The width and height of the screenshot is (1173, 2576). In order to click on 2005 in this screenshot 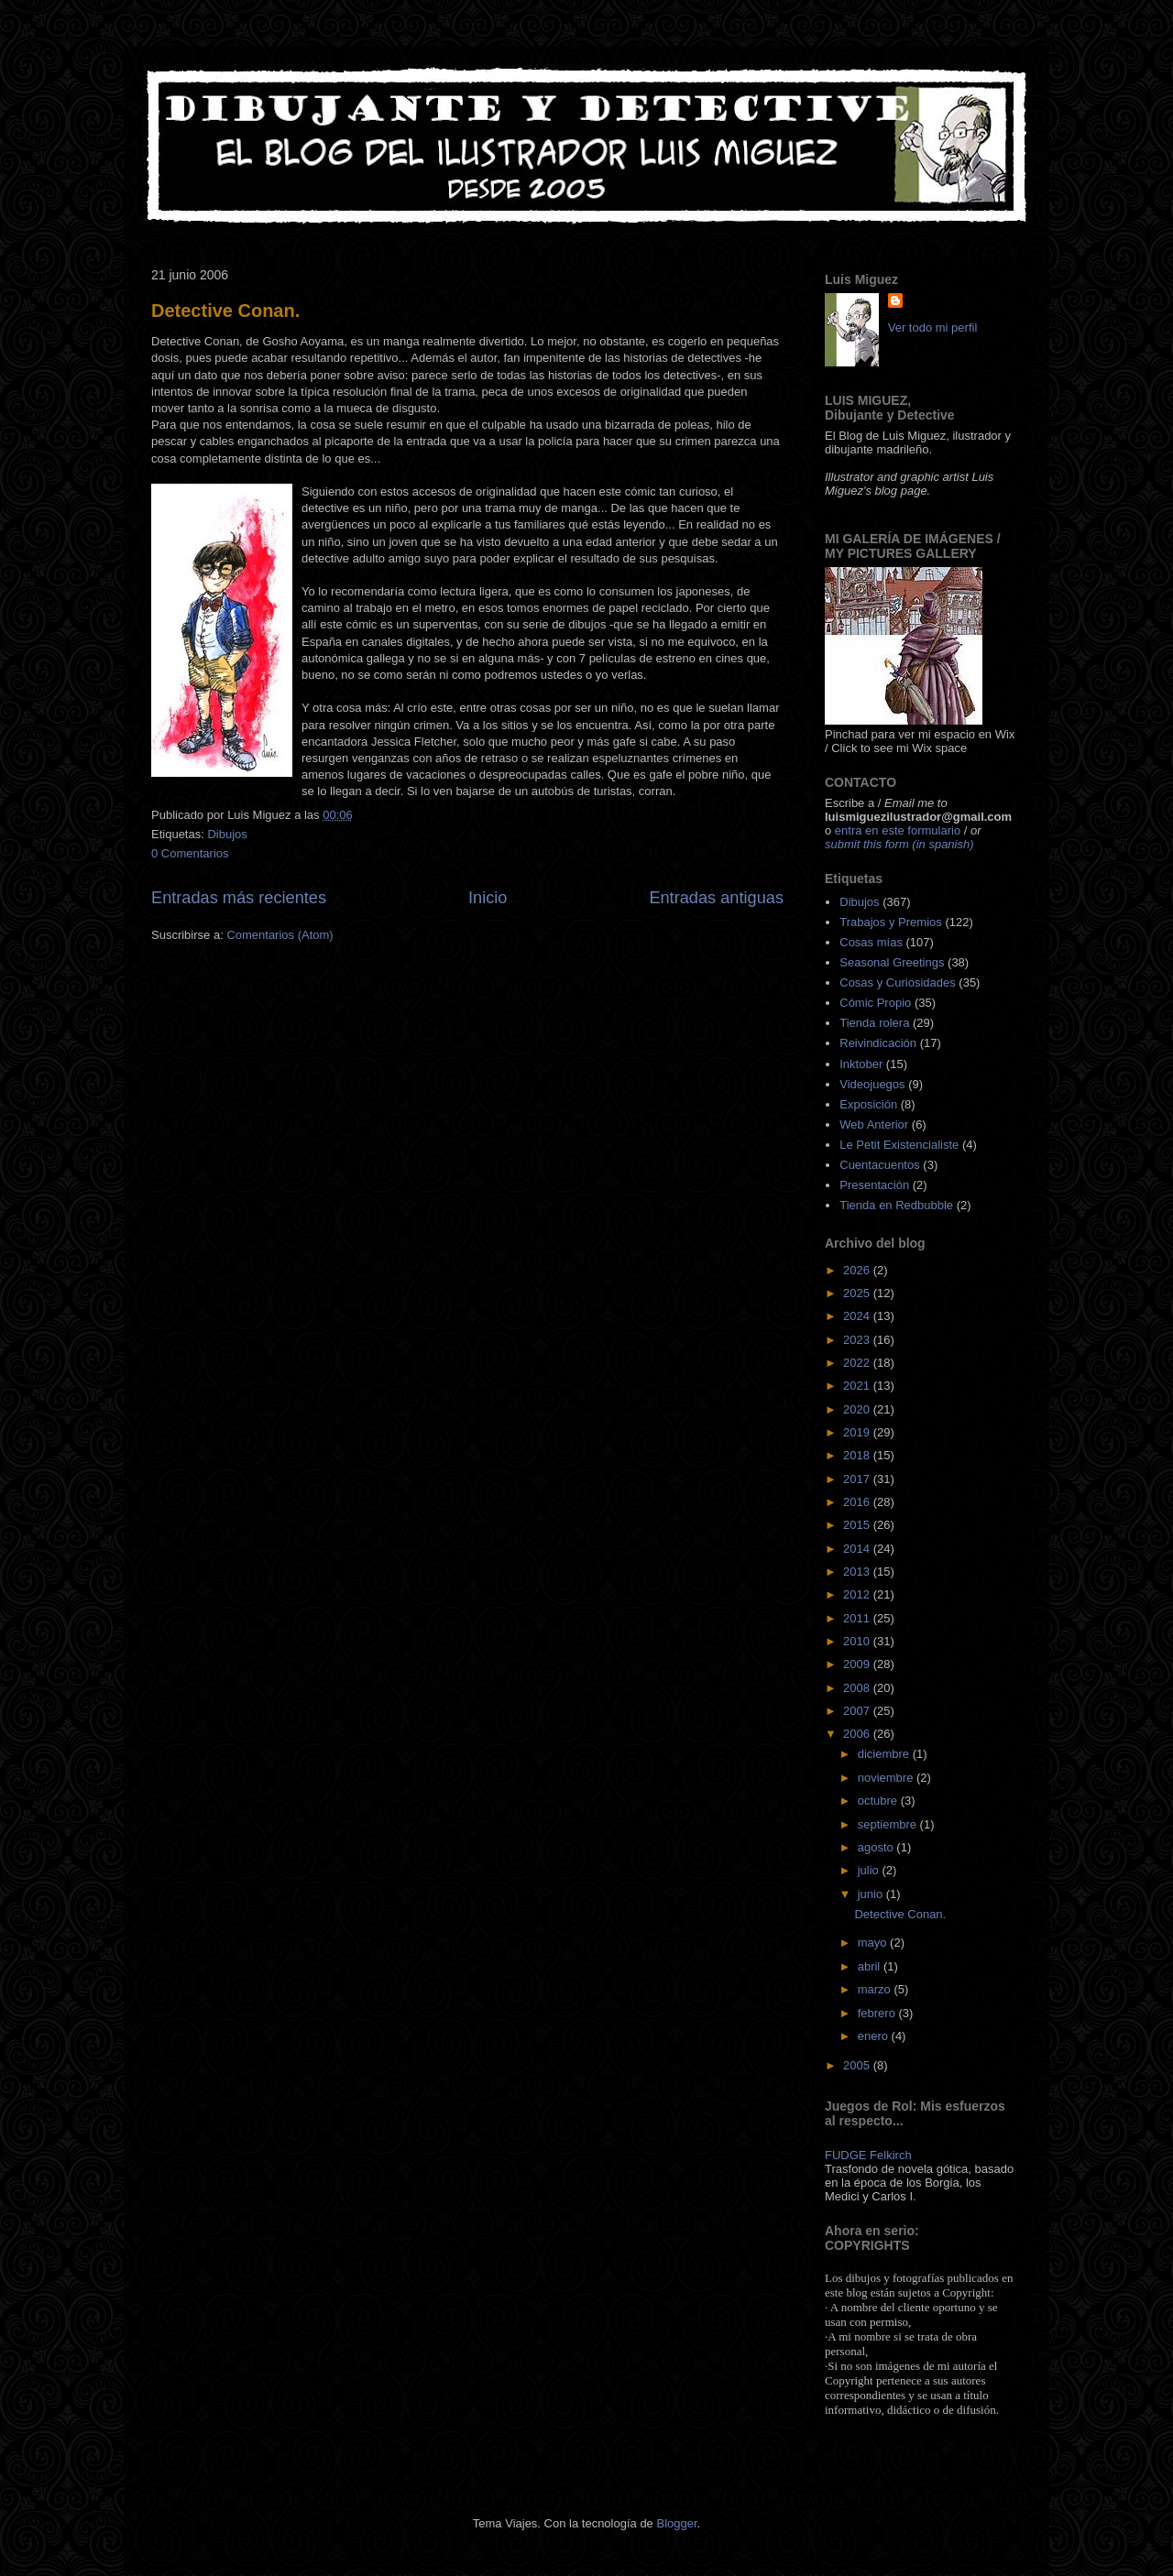, I will do `click(858, 2065)`.